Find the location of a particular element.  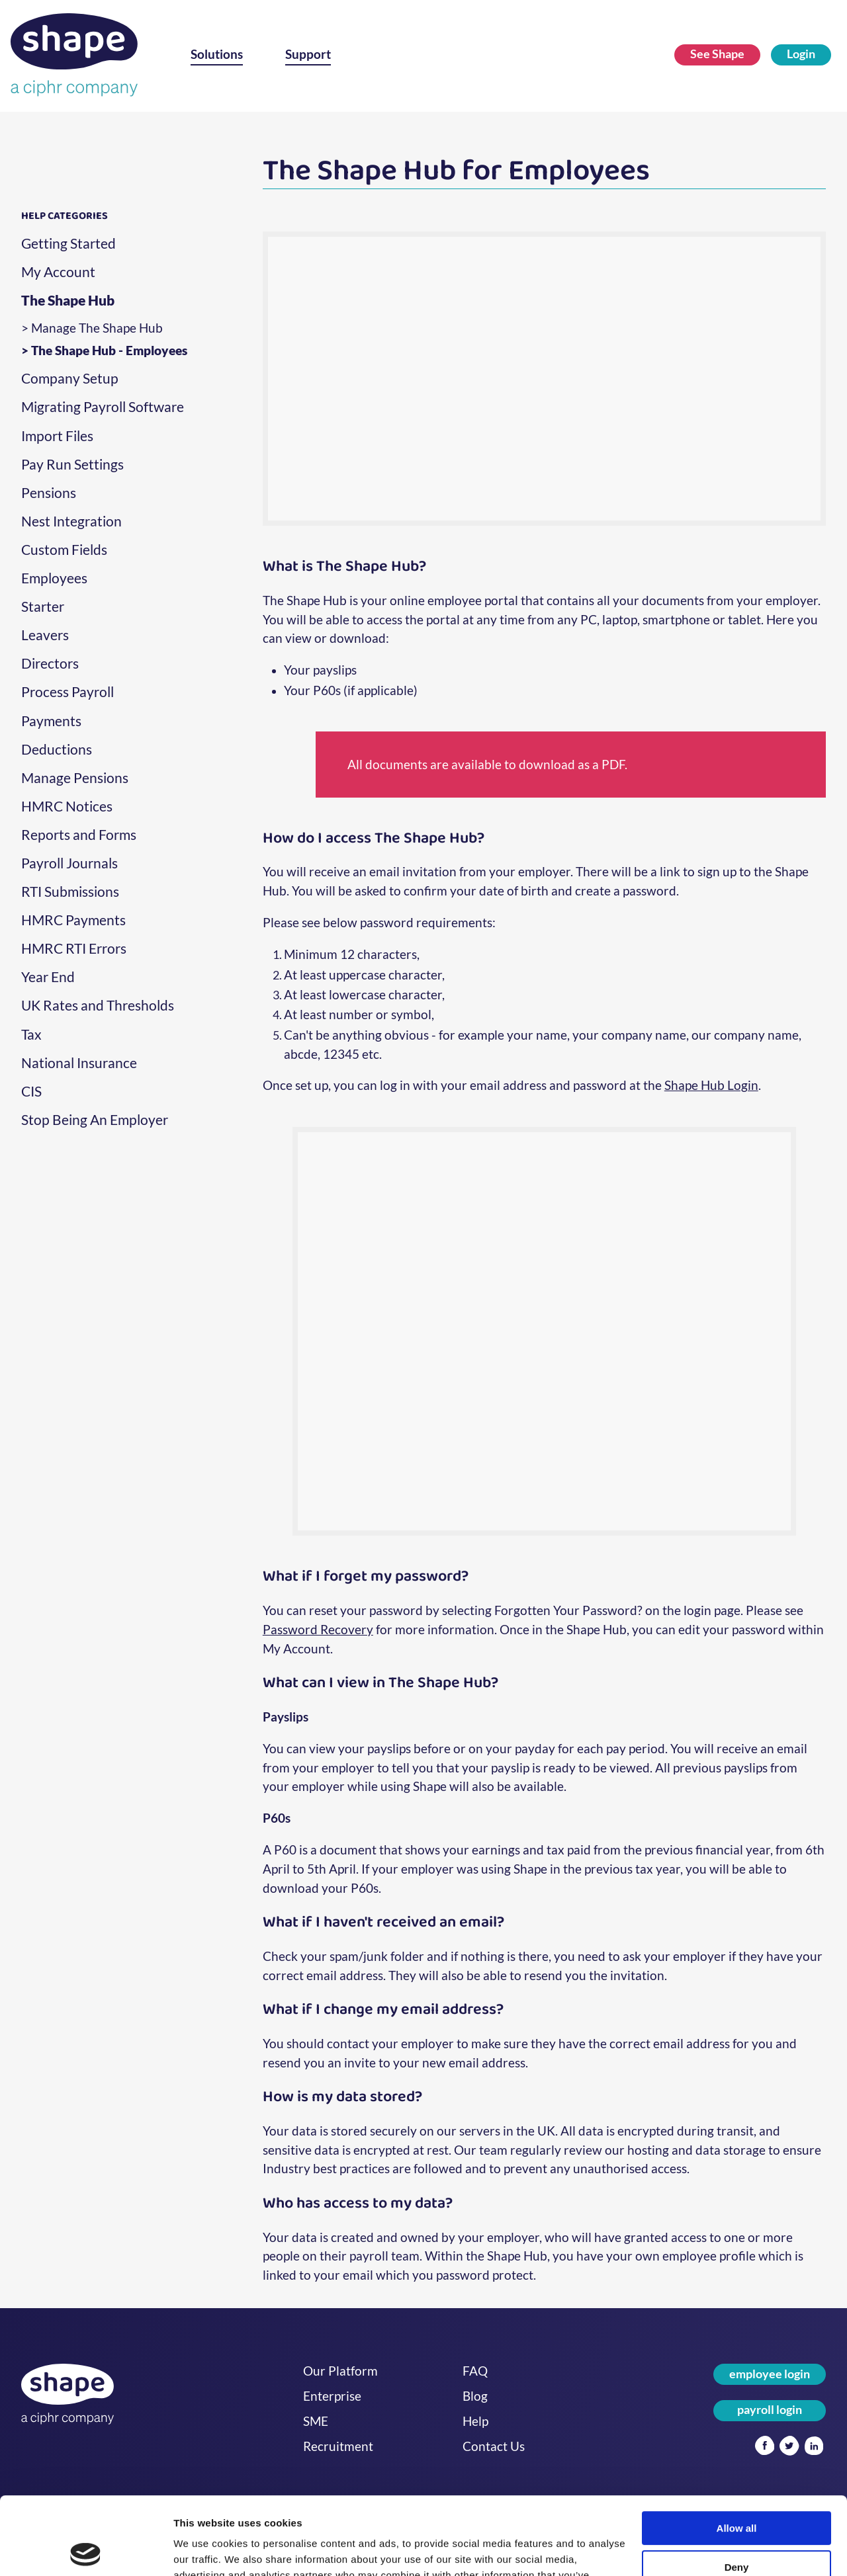

Login is located at coordinates (801, 54).